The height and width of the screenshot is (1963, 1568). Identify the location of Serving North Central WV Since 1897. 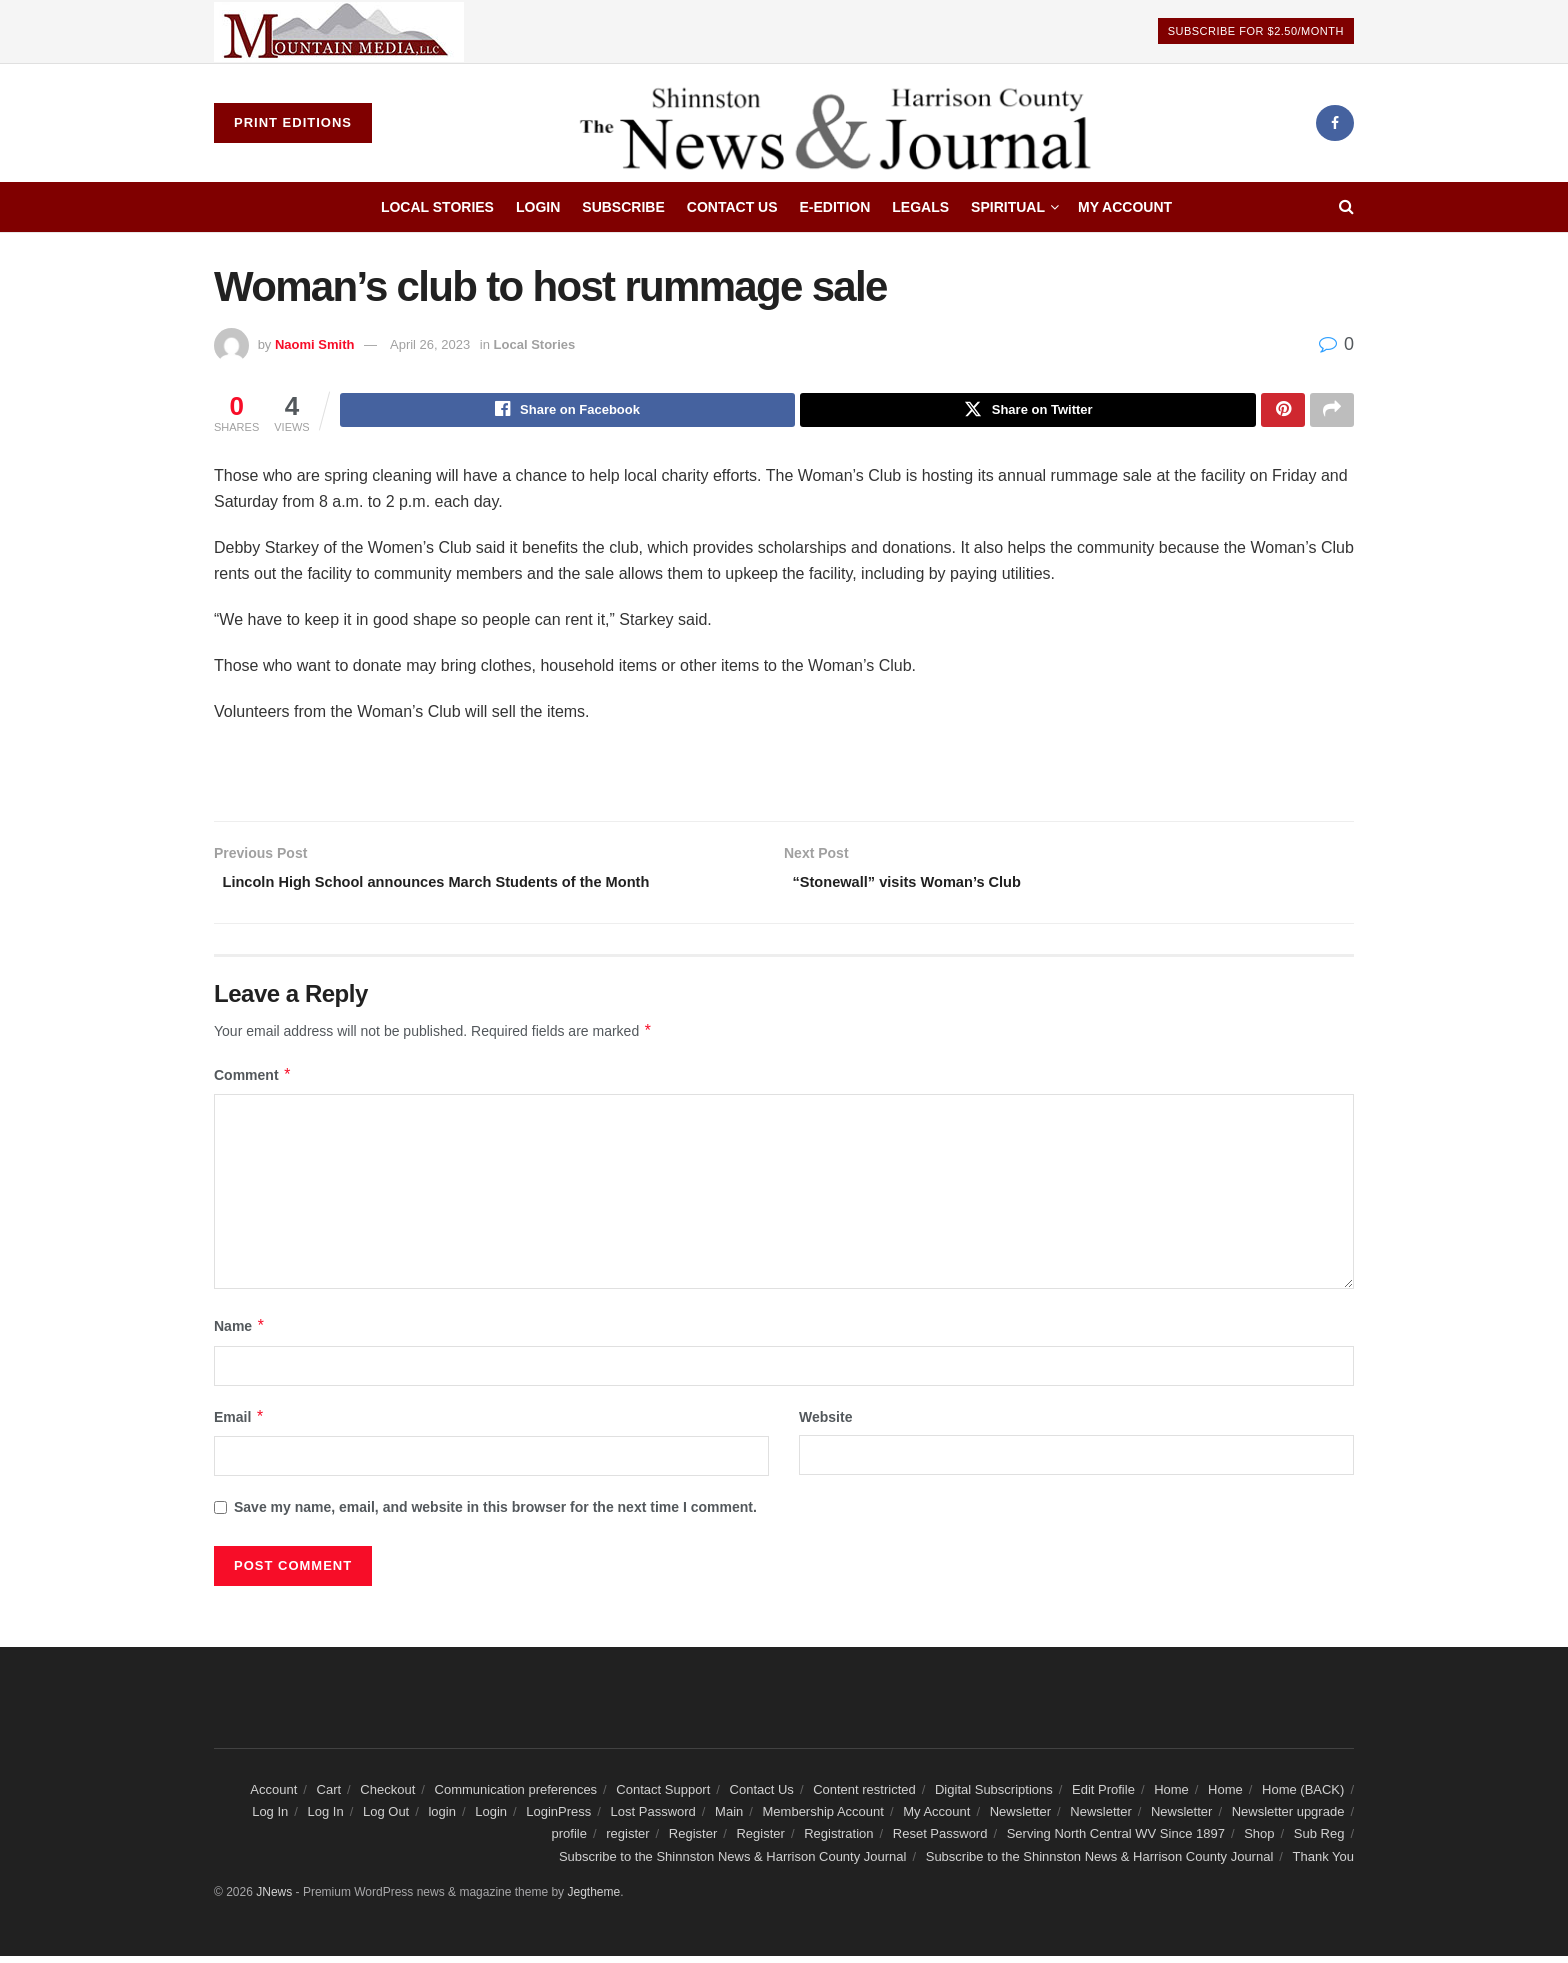
(1116, 1841).